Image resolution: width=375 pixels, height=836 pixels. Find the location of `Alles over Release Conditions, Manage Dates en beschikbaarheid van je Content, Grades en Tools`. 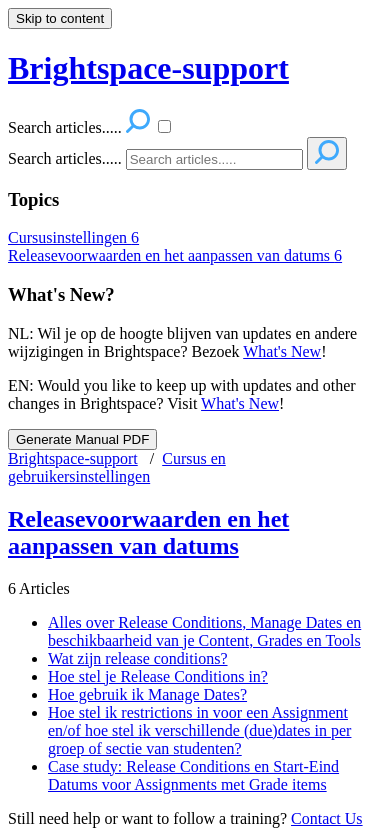

Alles over Release Conditions, Manage Dates en beschikbaarheid van je Content, Grades en Tools is located at coordinates (204, 631).